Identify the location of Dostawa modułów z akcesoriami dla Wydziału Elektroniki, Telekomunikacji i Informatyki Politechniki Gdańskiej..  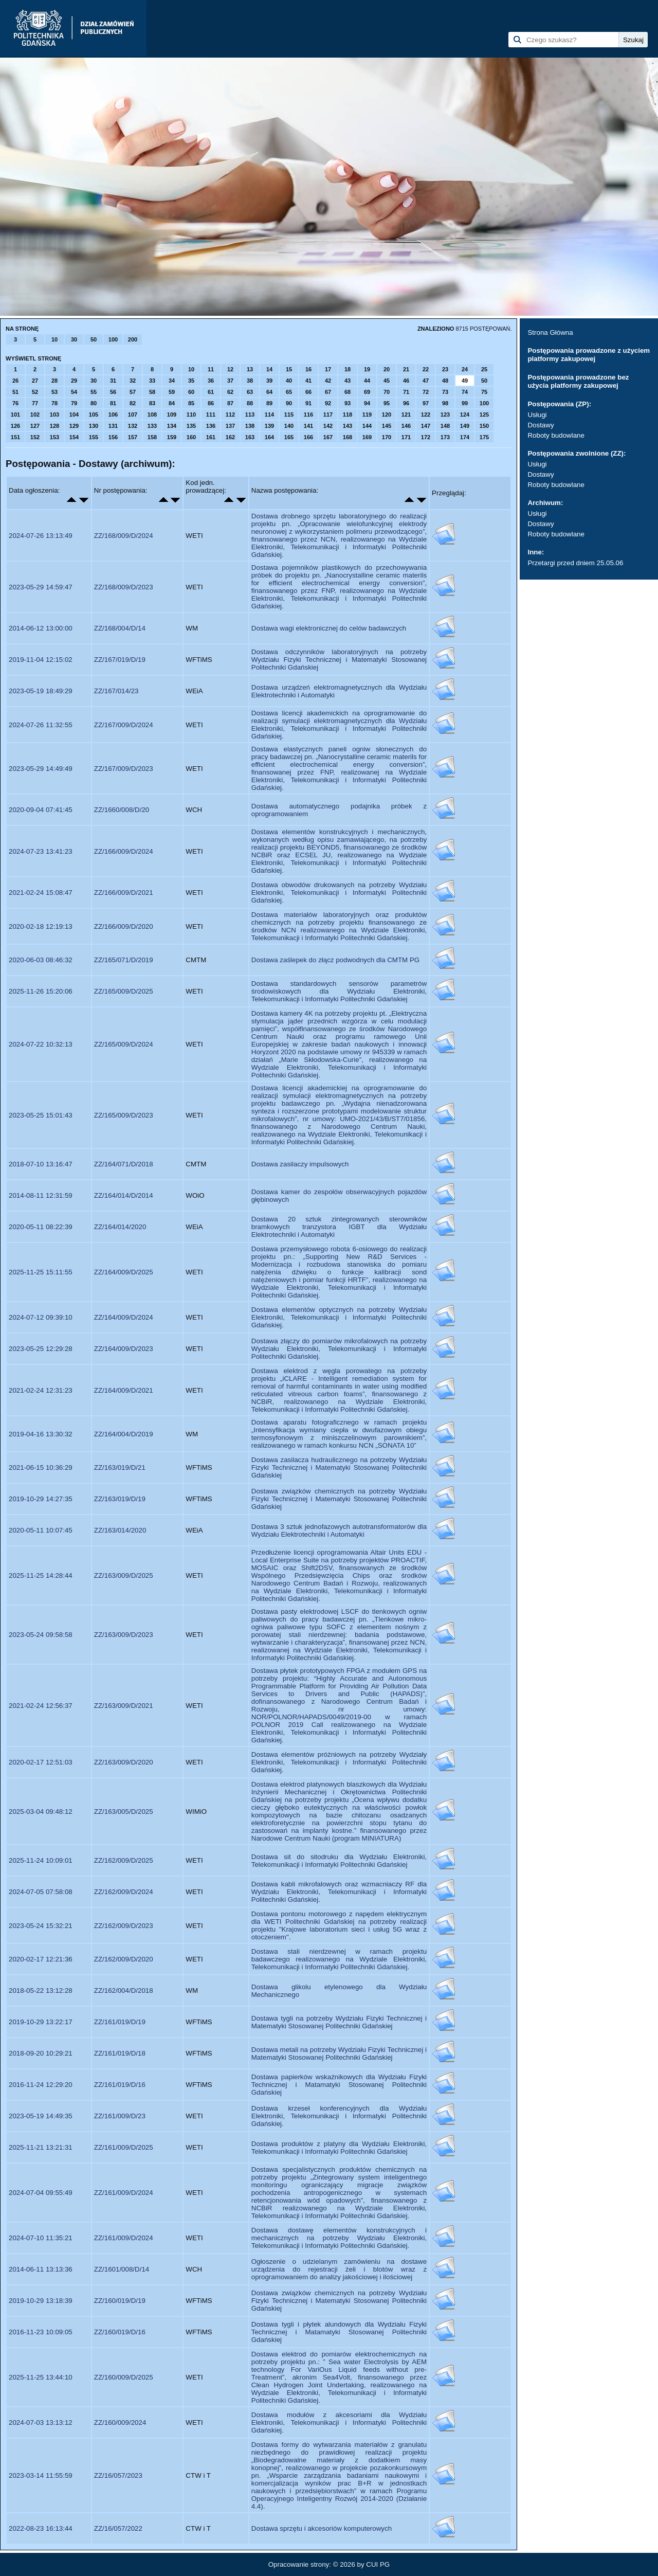
(339, 2422).